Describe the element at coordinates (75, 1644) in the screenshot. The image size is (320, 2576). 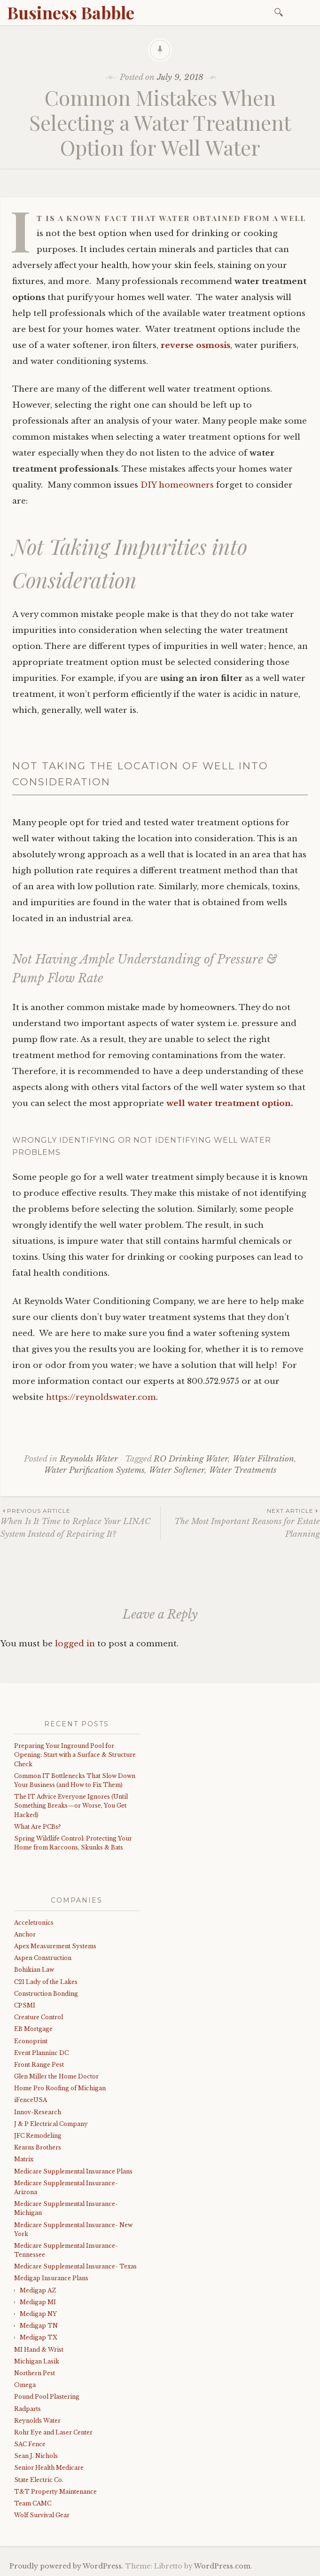
I see `logged in` at that location.